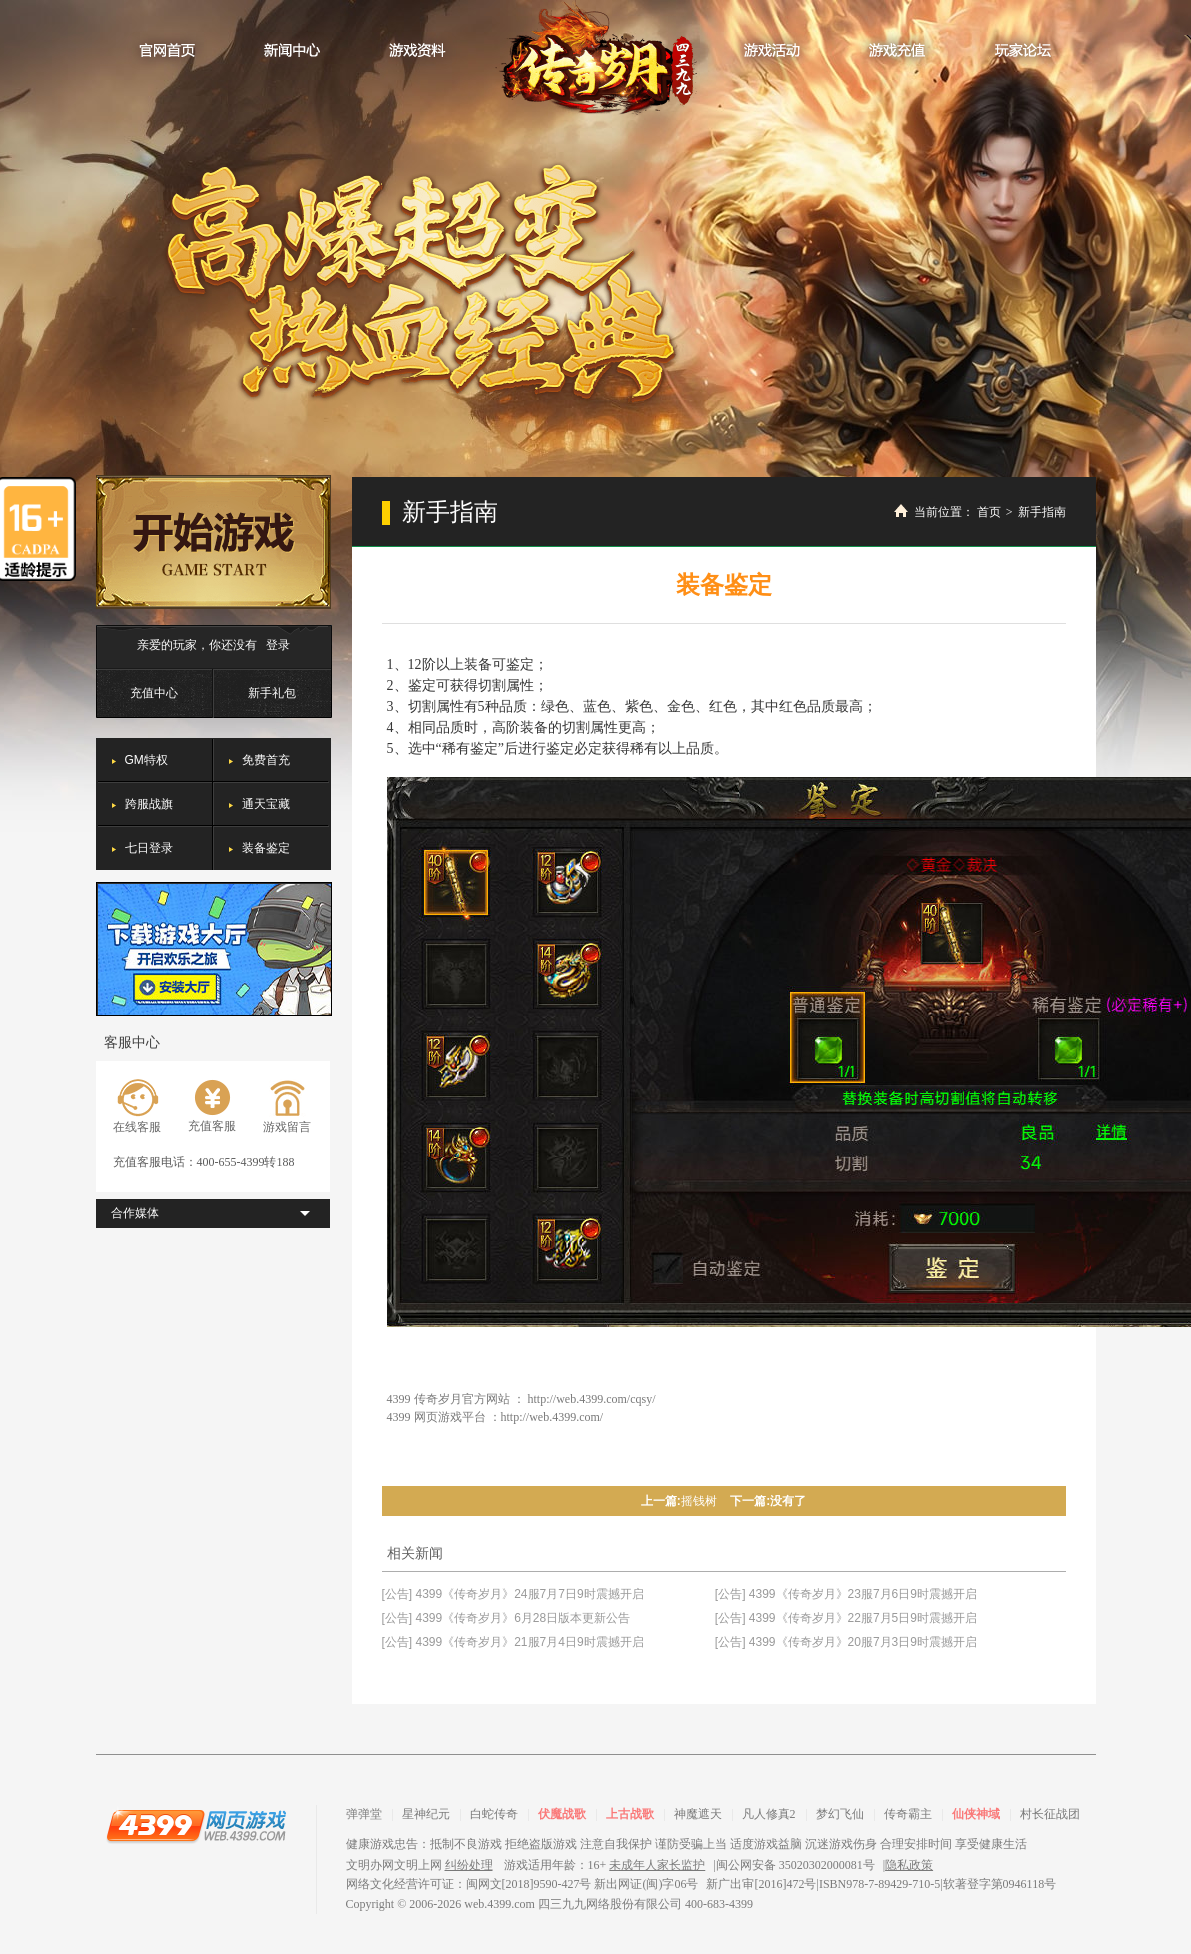 This screenshot has height=1954, width=1191. What do you see at coordinates (908, 1814) in the screenshot?
I see `传奇霸主` at bounding box center [908, 1814].